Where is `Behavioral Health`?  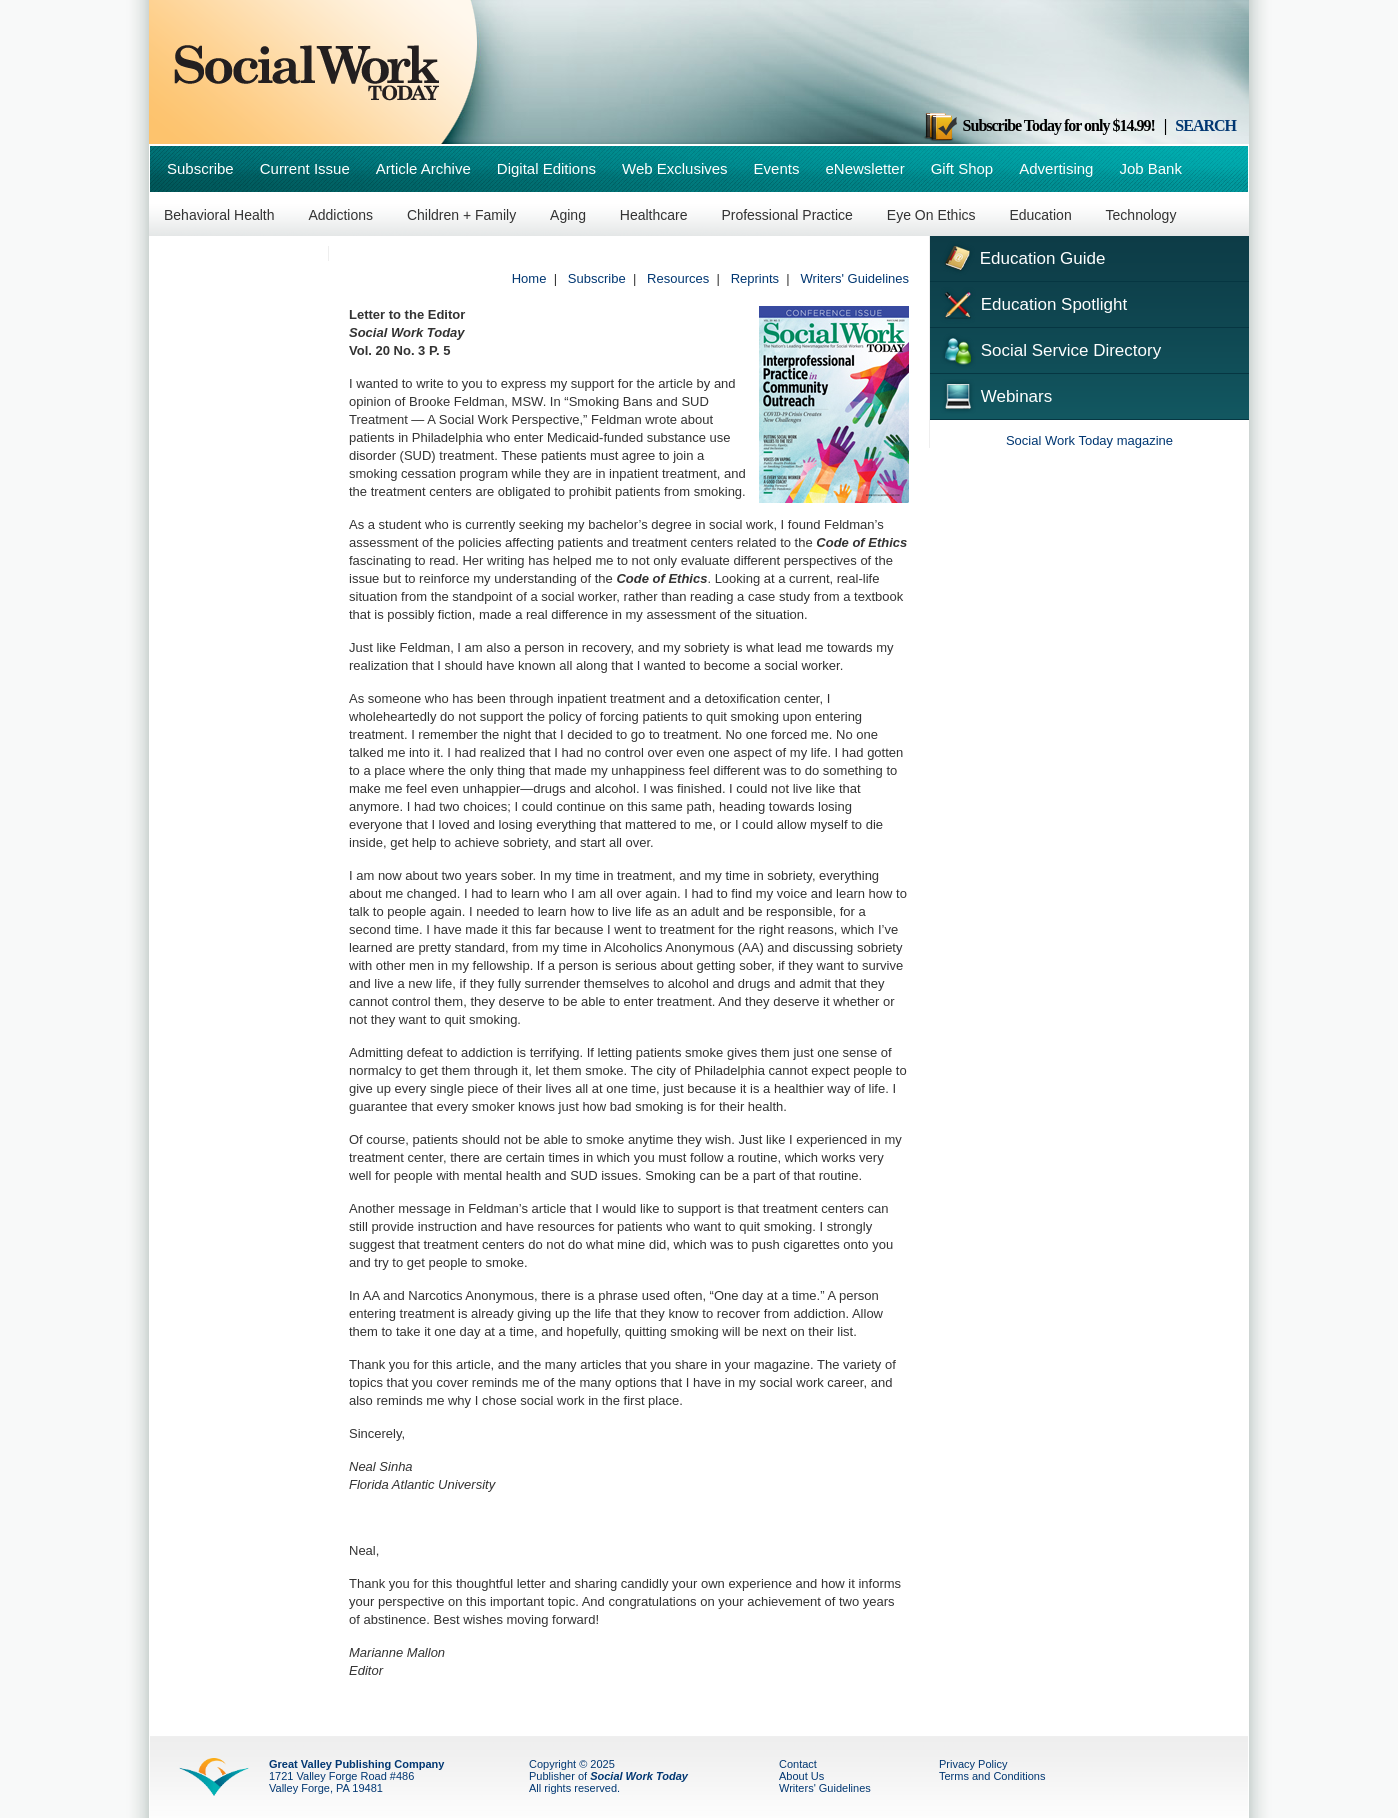
Behavioral Health is located at coordinates (219, 215).